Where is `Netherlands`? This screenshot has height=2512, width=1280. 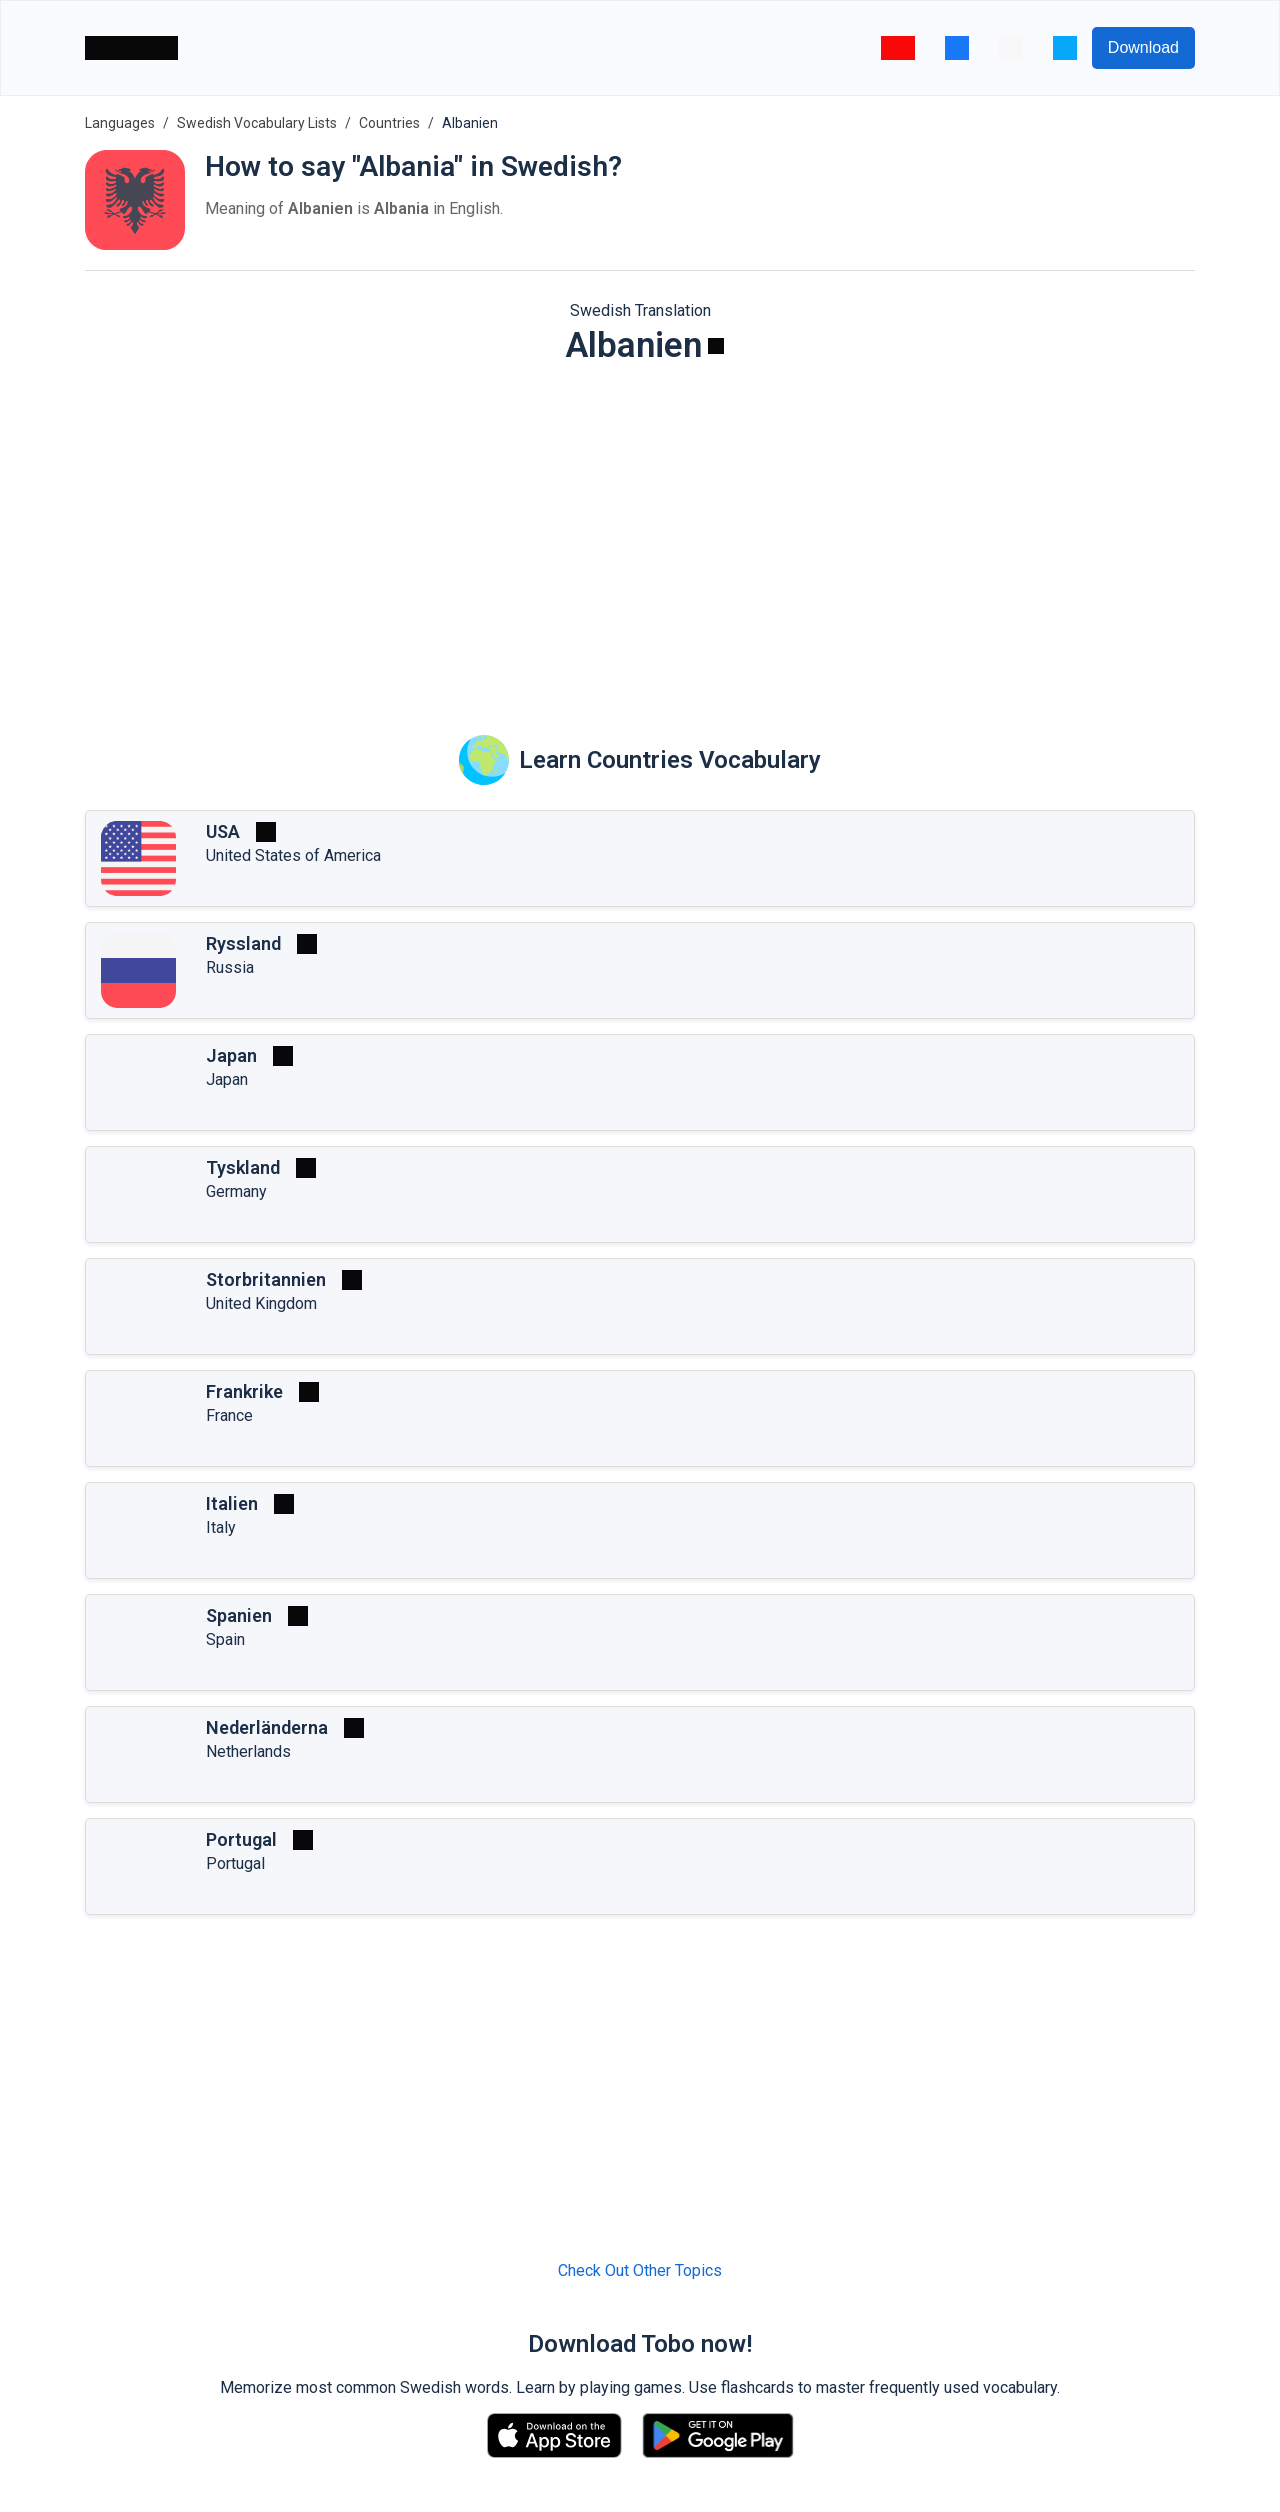 Netherlands is located at coordinates (248, 1751).